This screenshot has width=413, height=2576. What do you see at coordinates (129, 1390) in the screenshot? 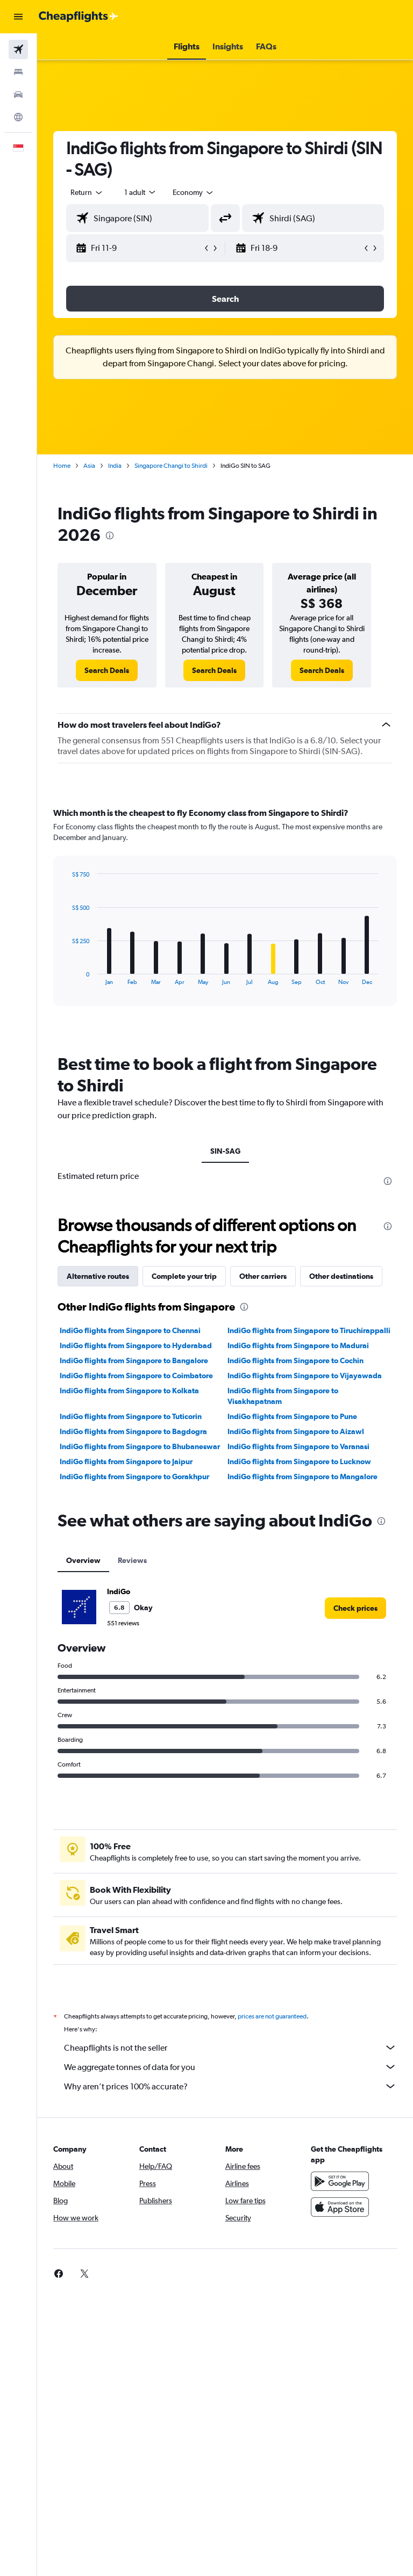
I see `IndiGo flights from Singapore to Kolkata` at bounding box center [129, 1390].